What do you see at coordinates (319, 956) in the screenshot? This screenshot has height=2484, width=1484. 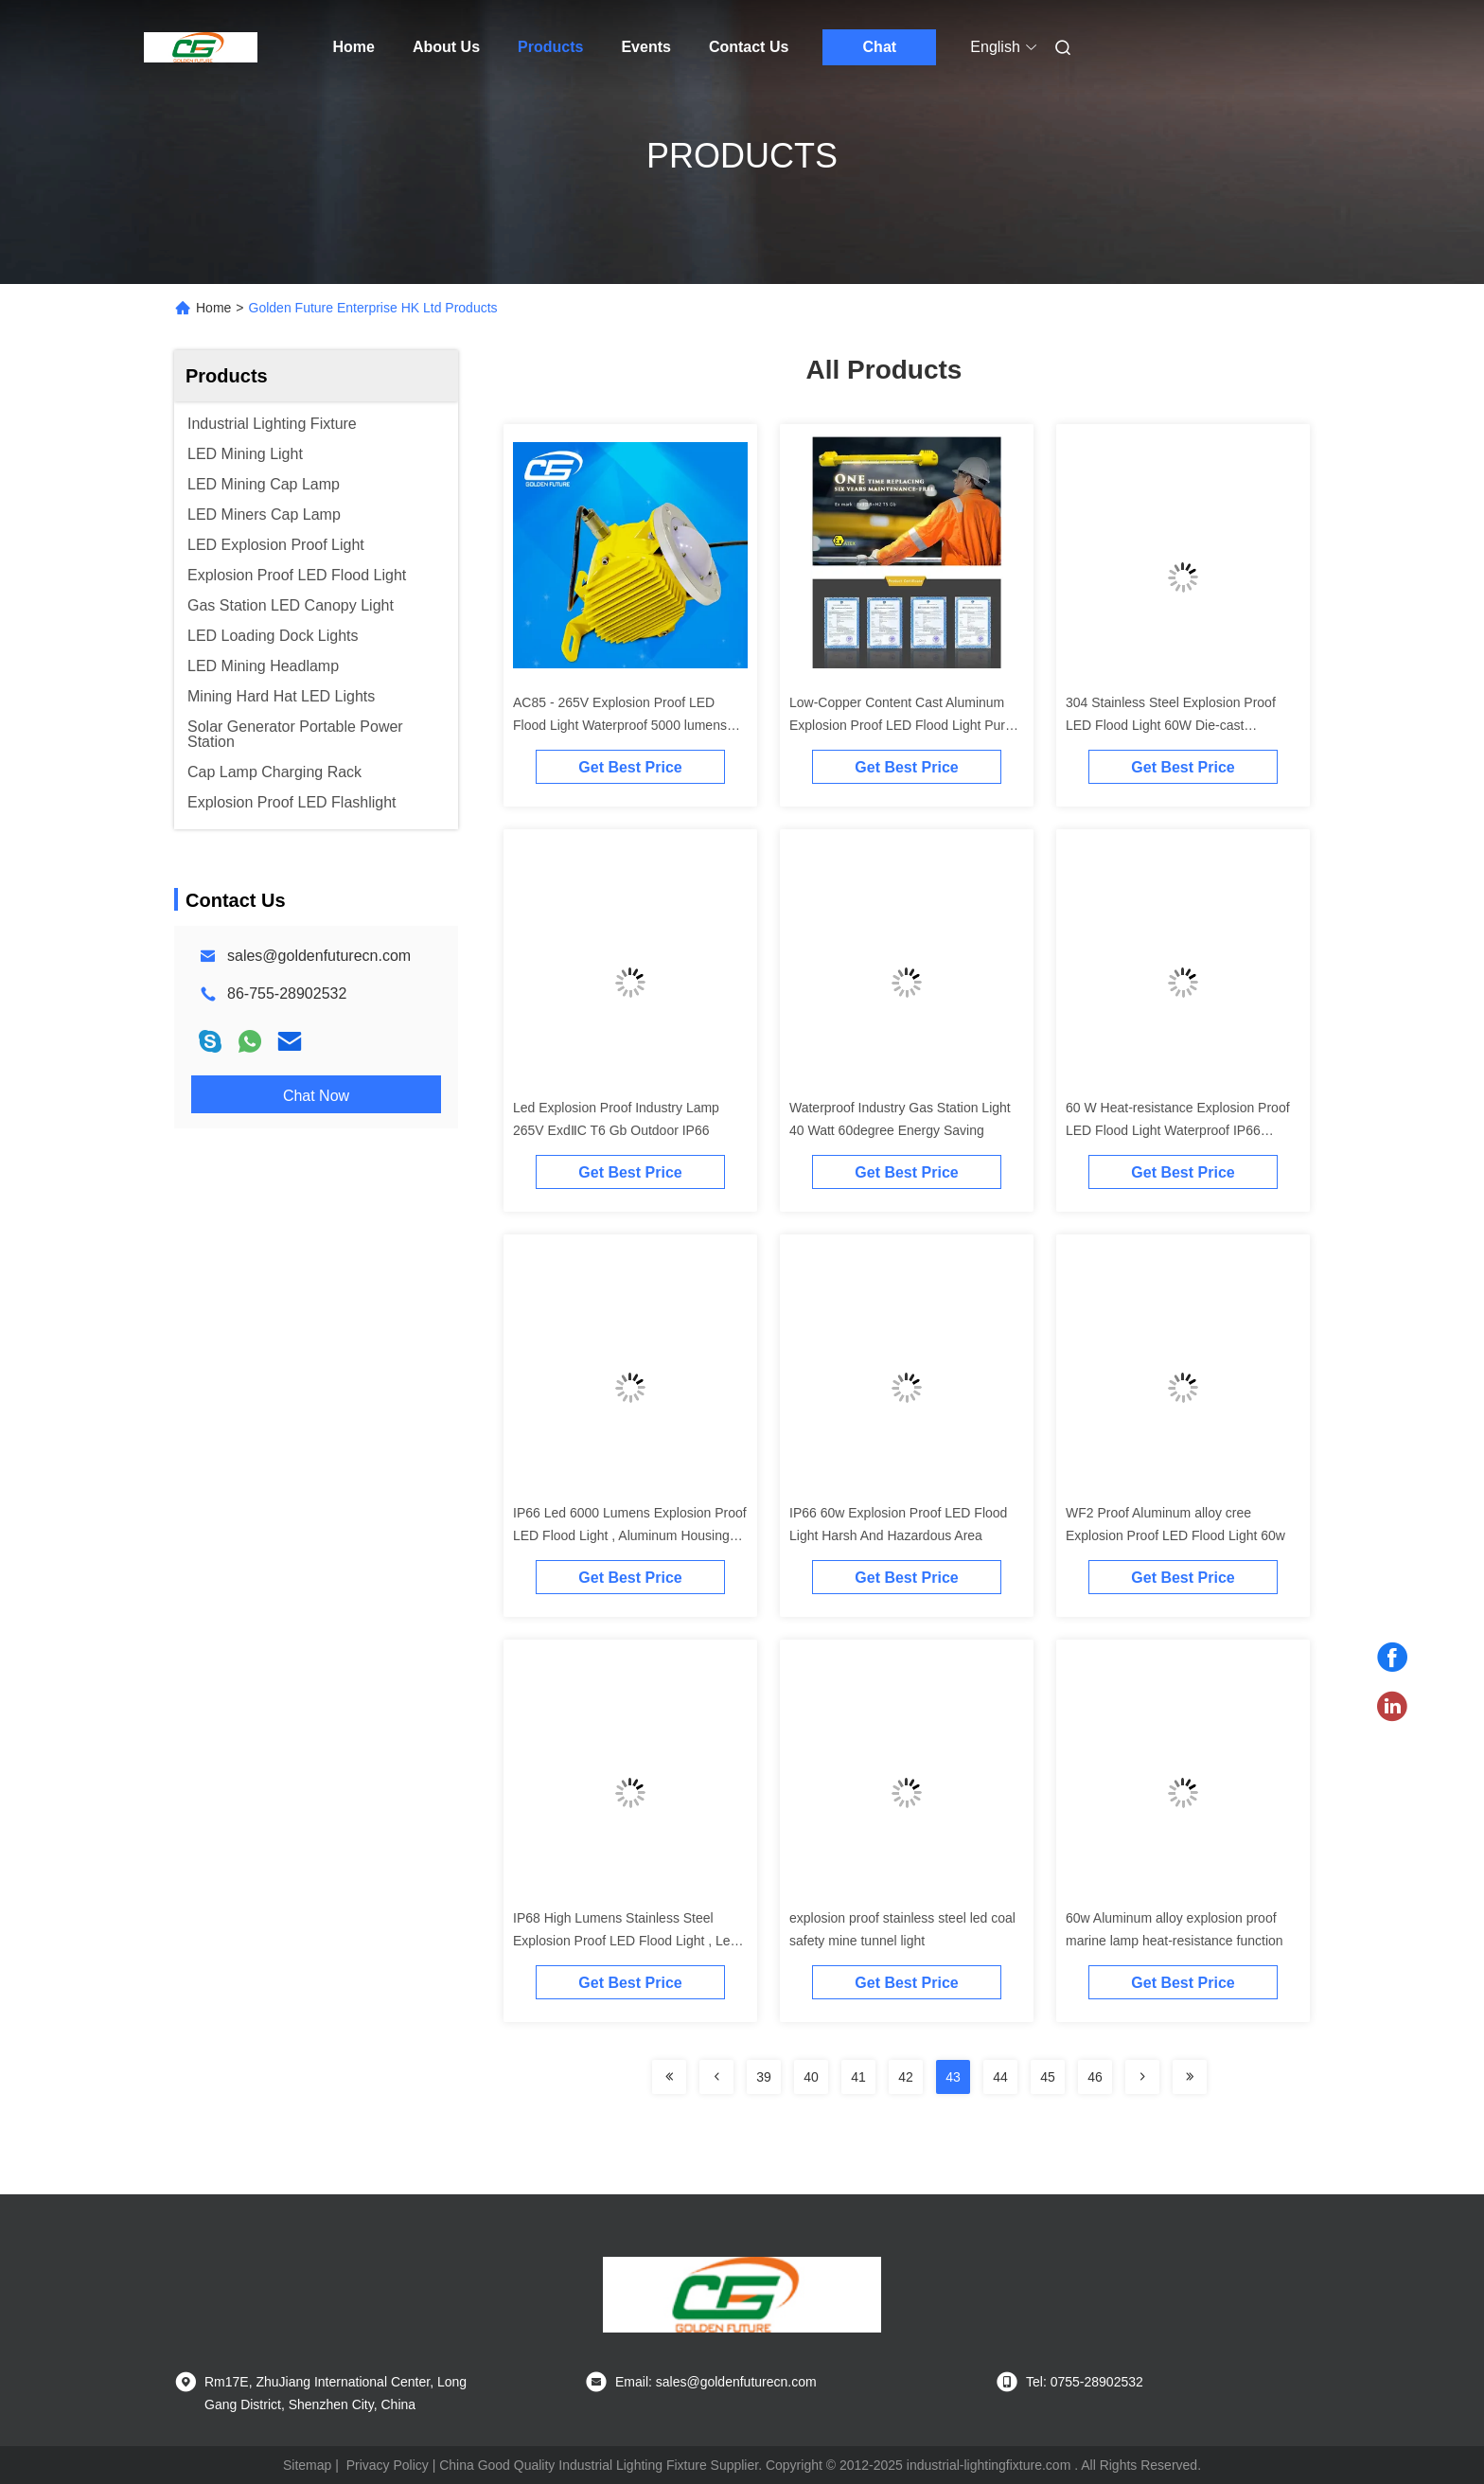 I see `sales@goldenfuturecn.com` at bounding box center [319, 956].